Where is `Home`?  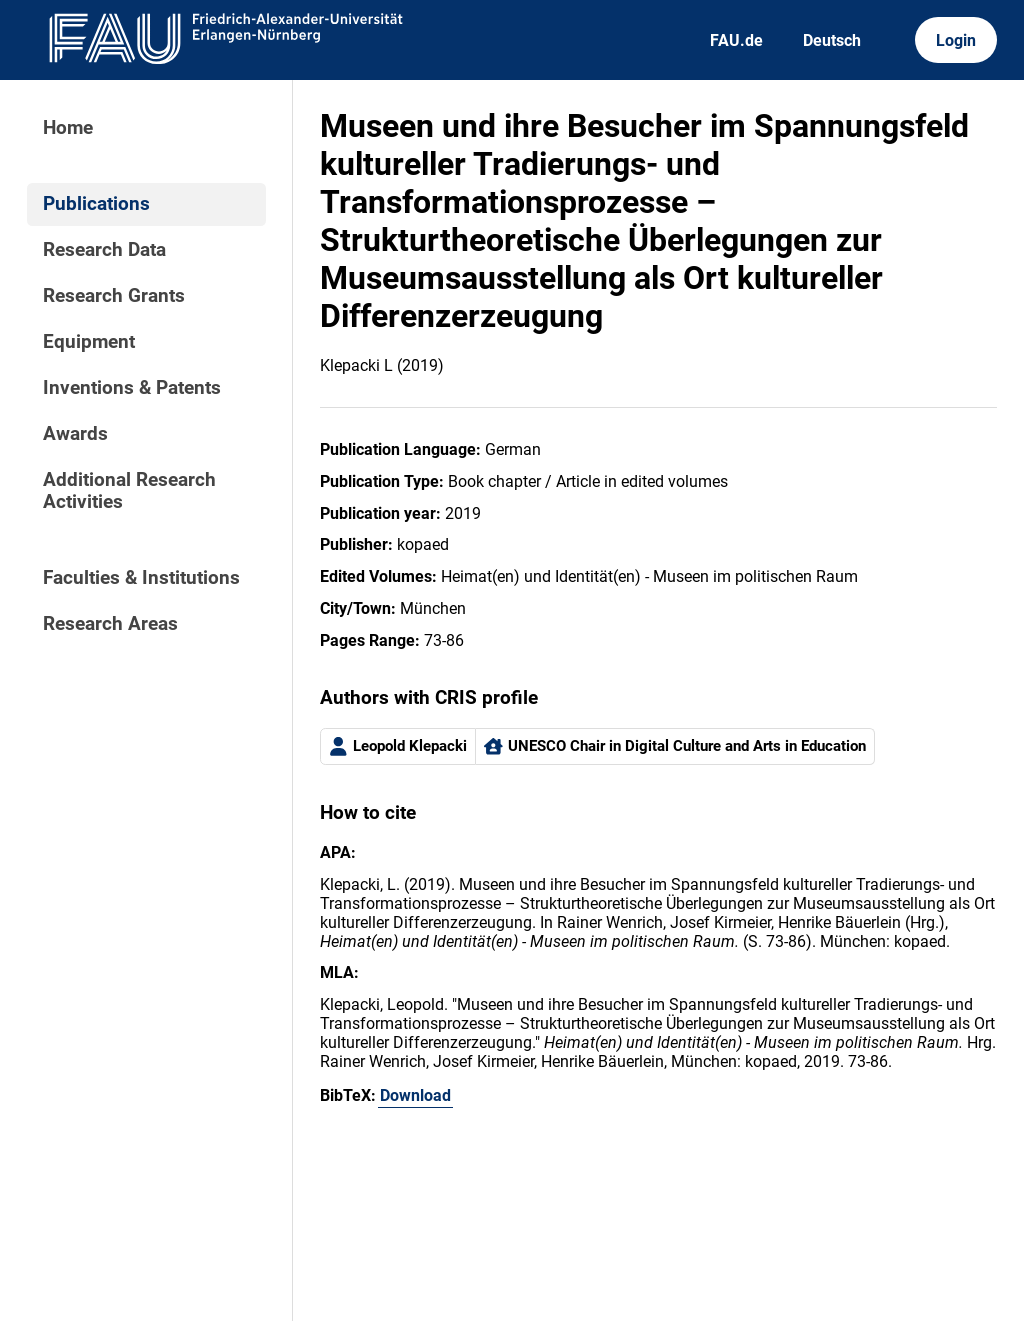
Home is located at coordinates (68, 128).